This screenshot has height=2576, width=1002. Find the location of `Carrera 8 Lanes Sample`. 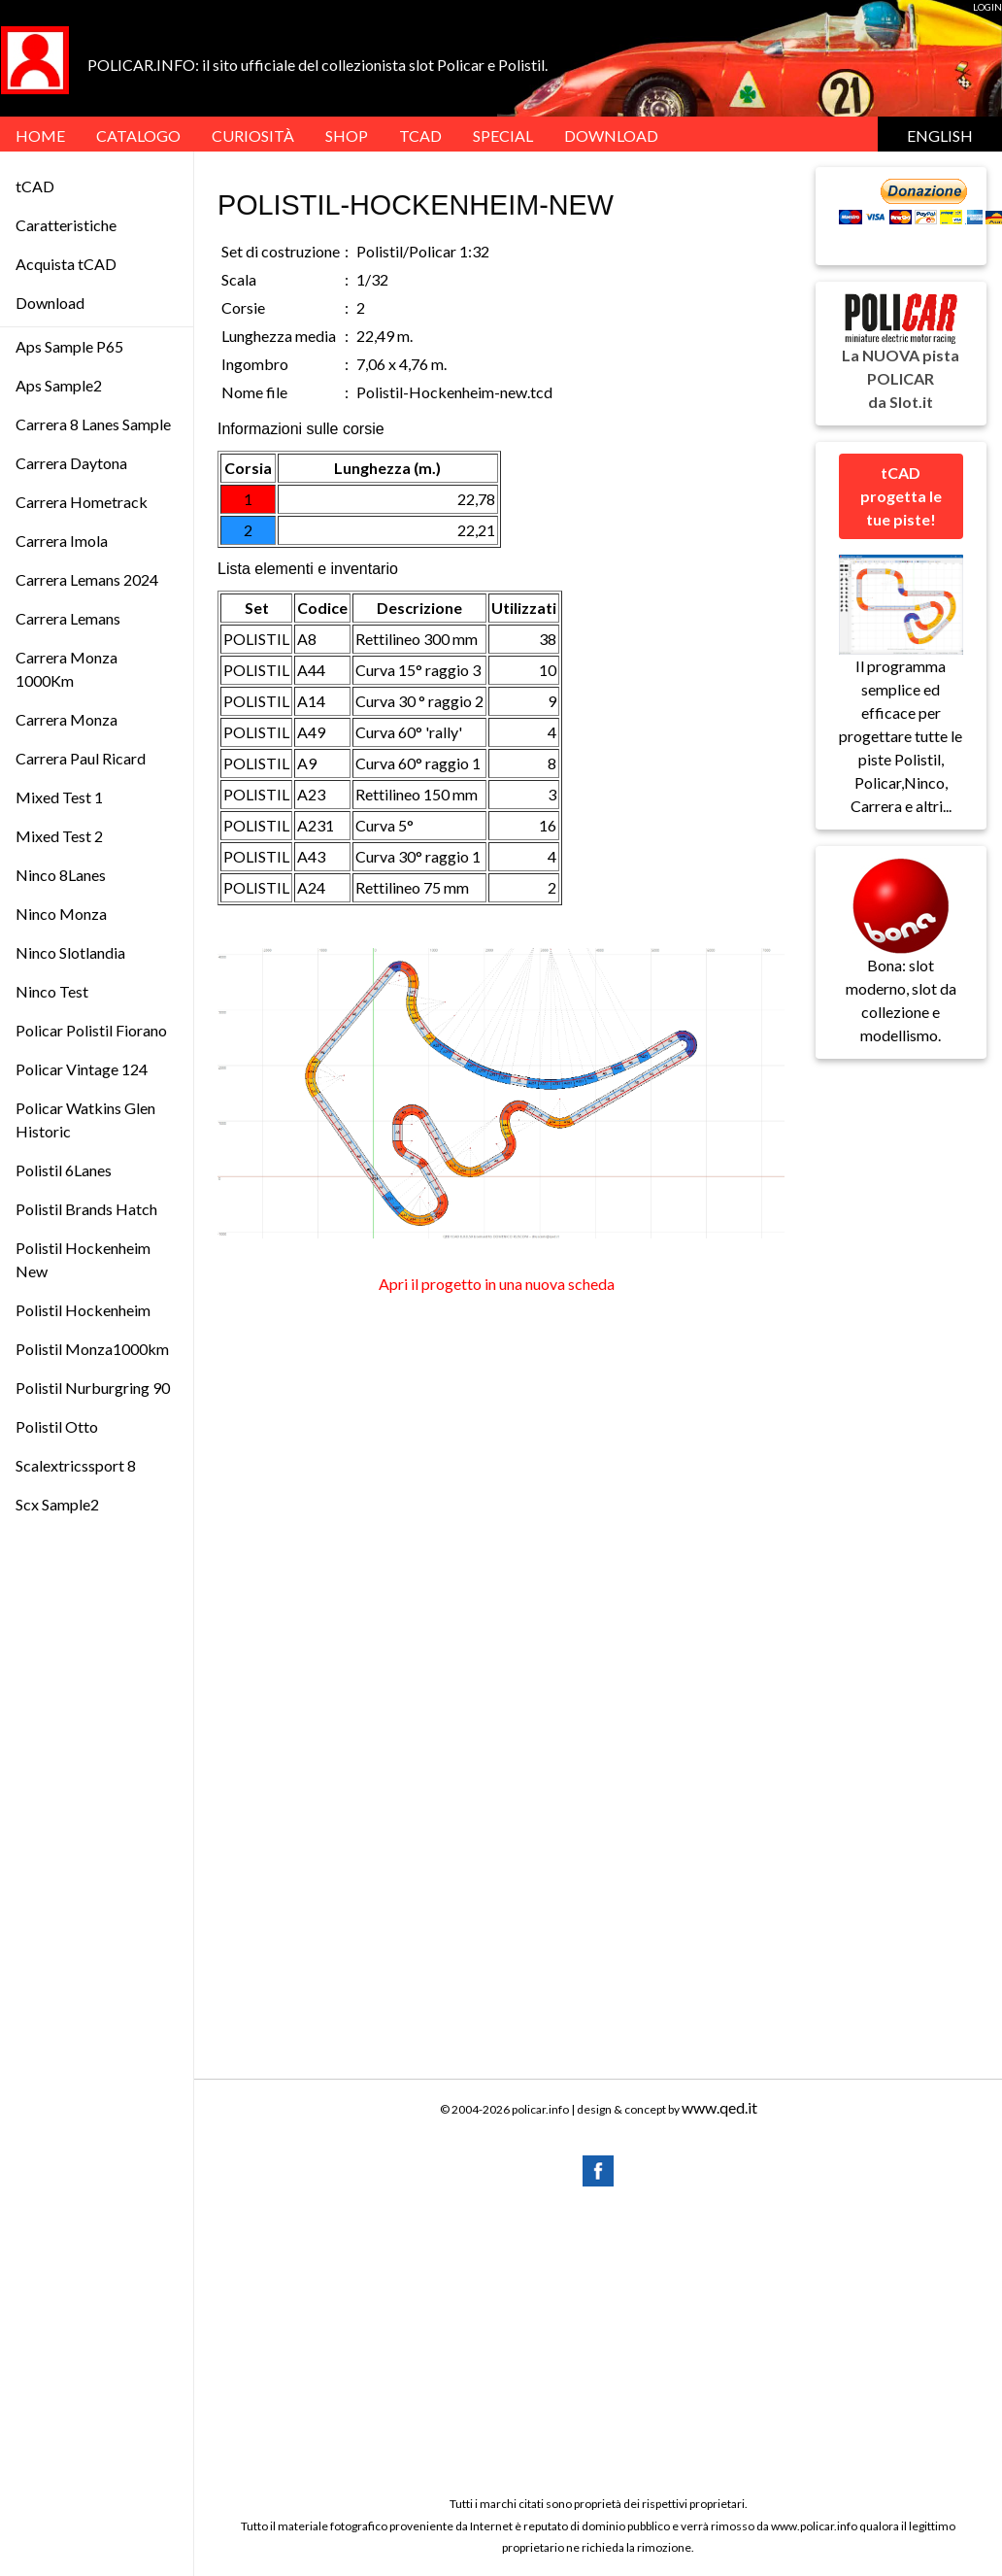

Carrera 8 Lanes Sample is located at coordinates (93, 424).